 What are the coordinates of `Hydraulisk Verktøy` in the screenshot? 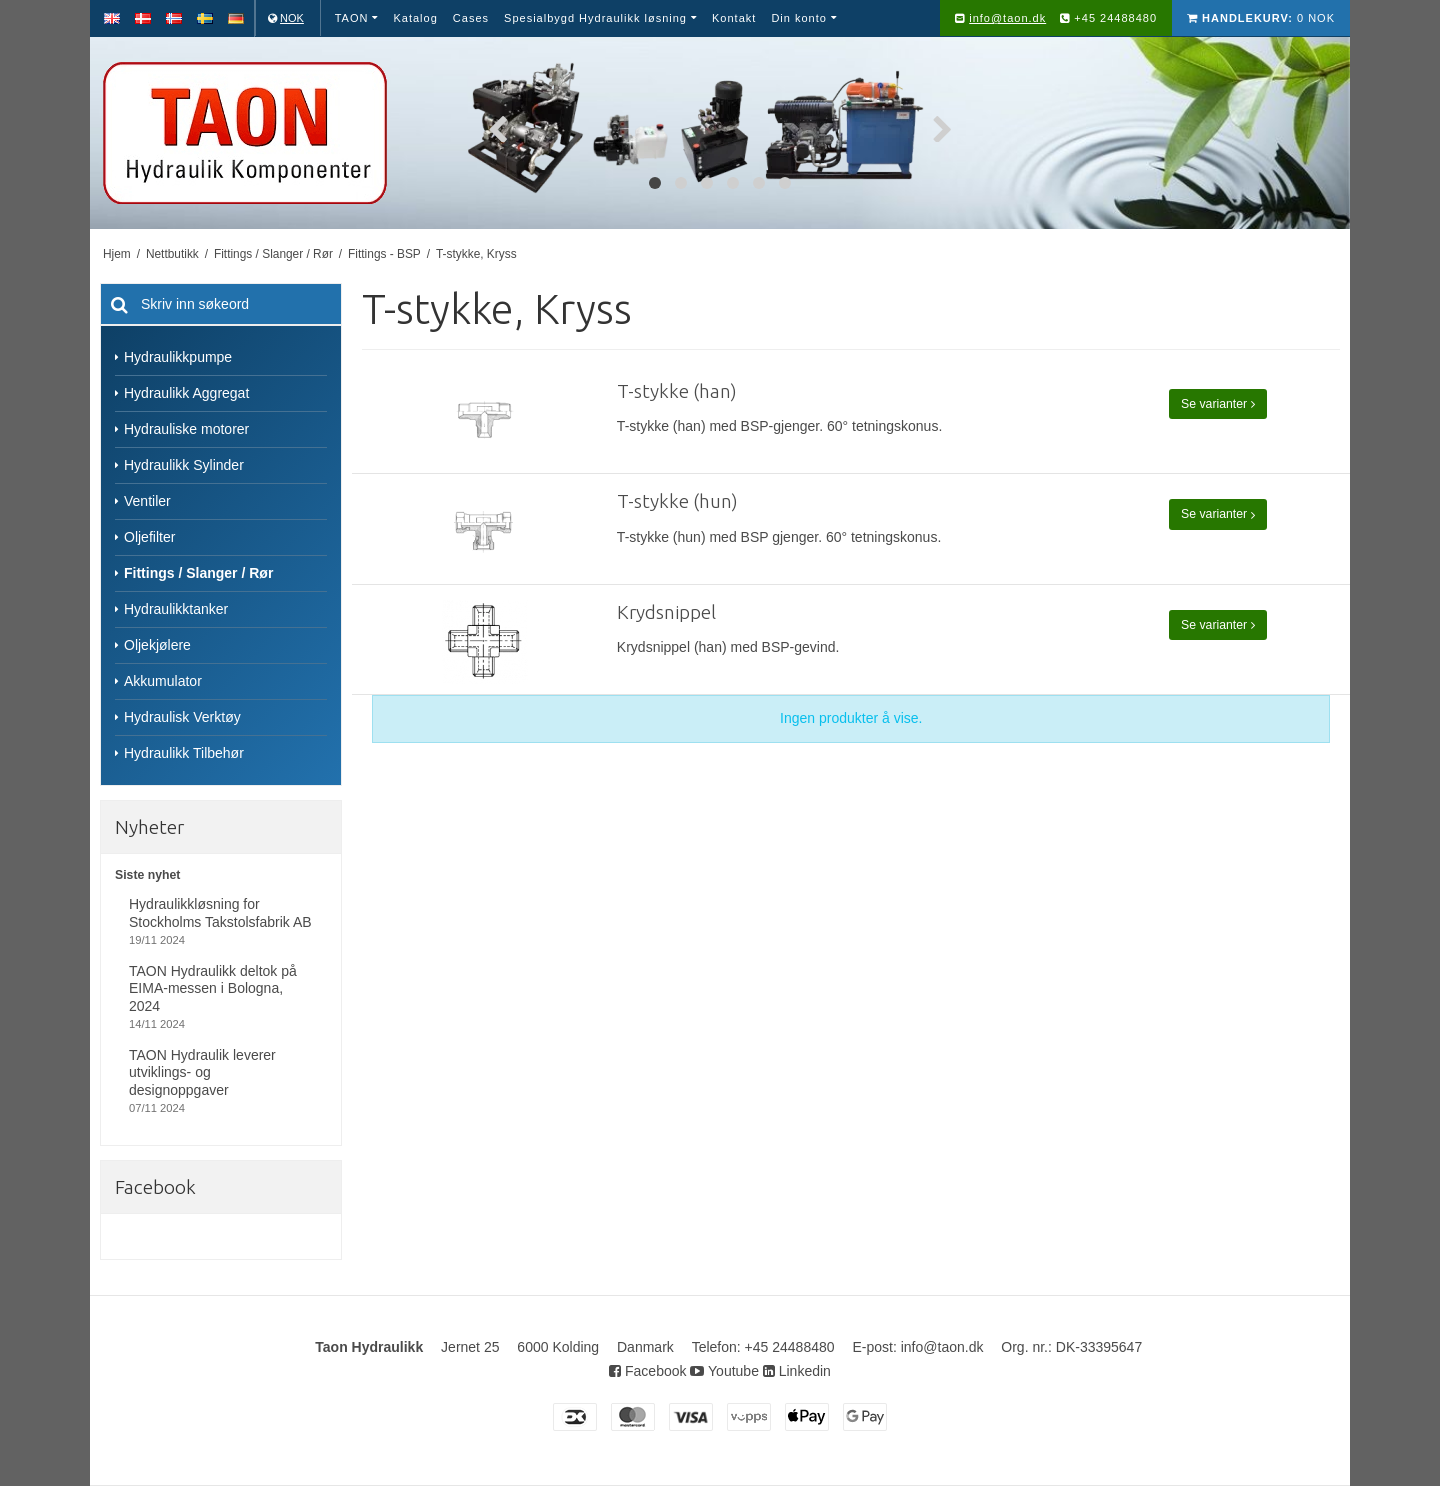 It's located at (182, 717).